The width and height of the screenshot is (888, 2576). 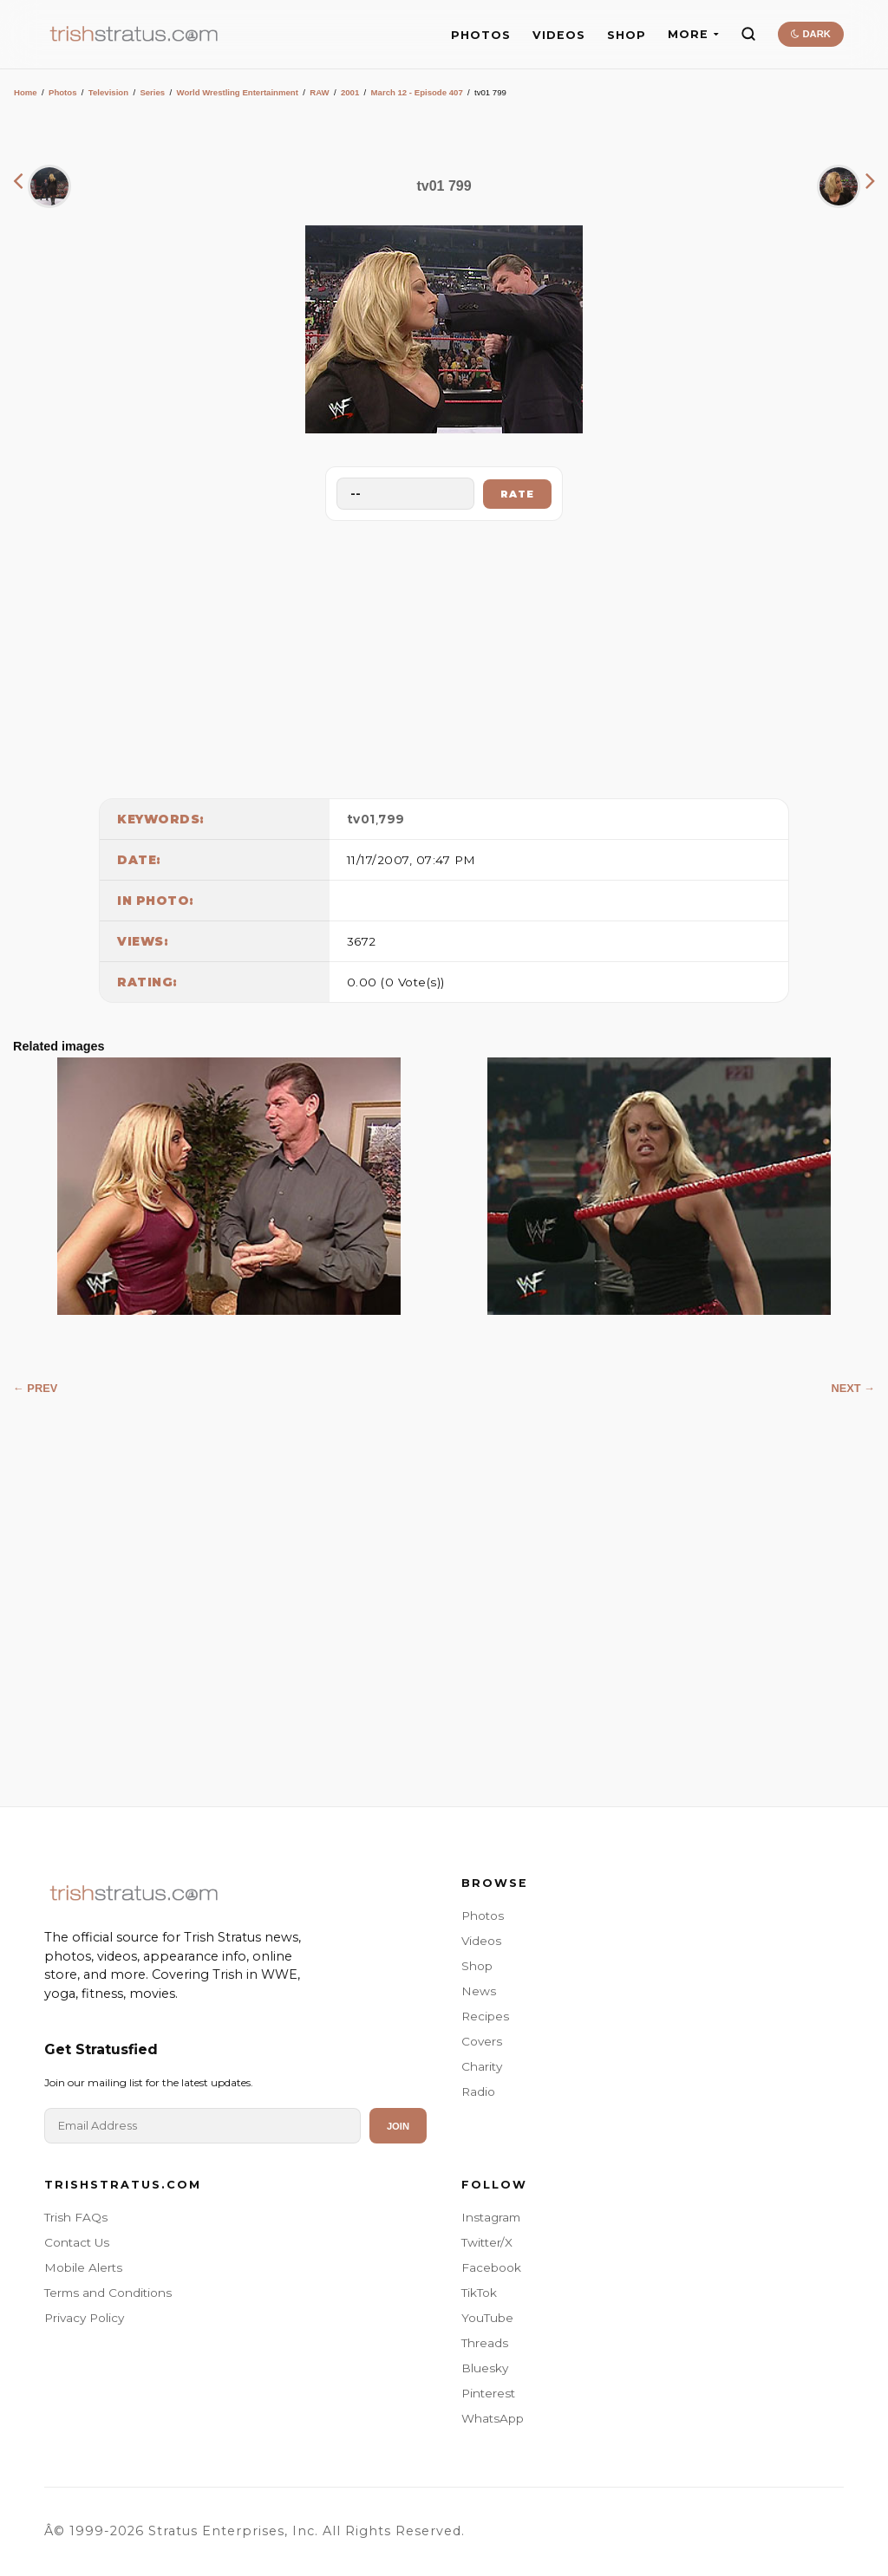 What do you see at coordinates (84, 2318) in the screenshot?
I see `Privacy Policy` at bounding box center [84, 2318].